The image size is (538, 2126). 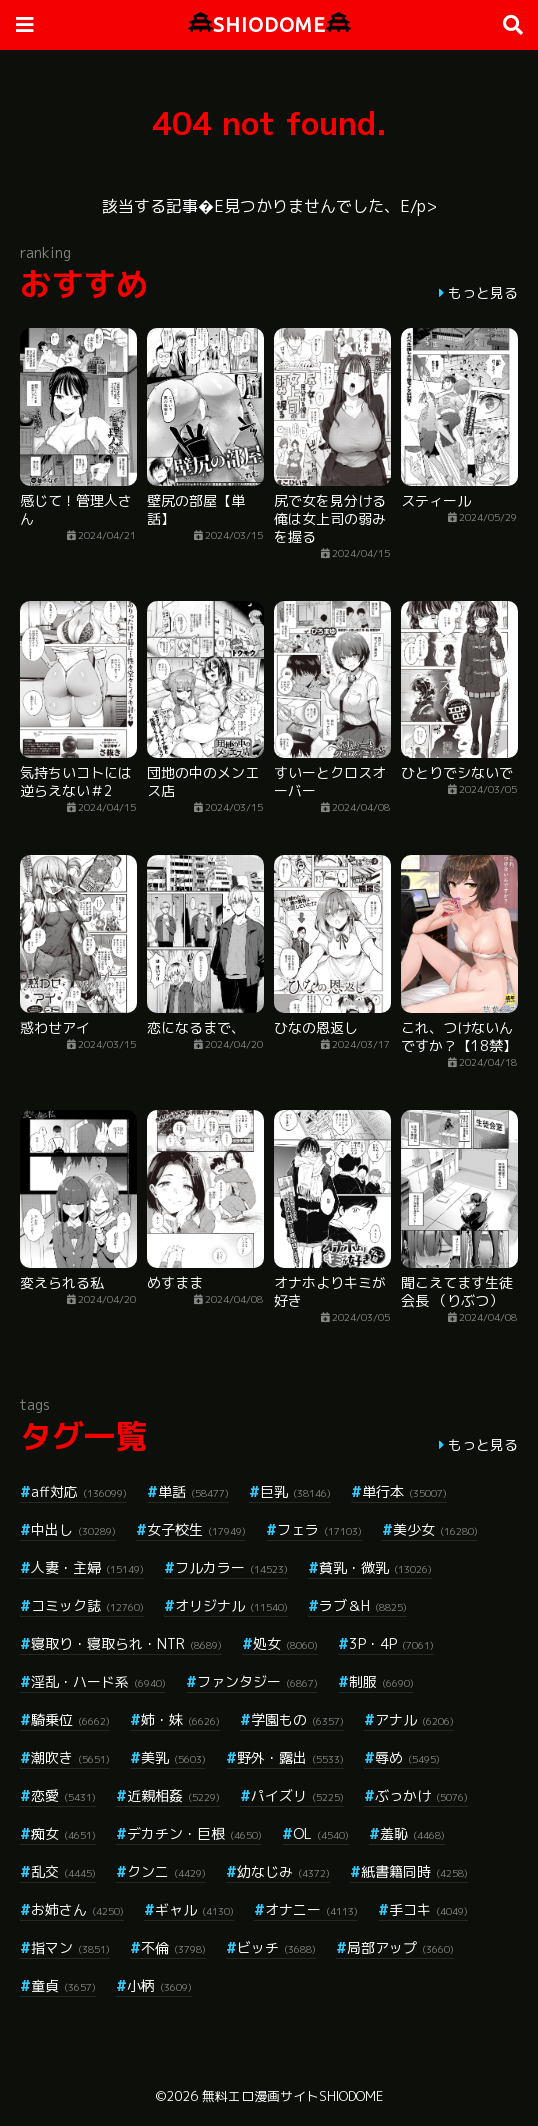 I want to click on コミック誌, so click(x=87, y=1605).